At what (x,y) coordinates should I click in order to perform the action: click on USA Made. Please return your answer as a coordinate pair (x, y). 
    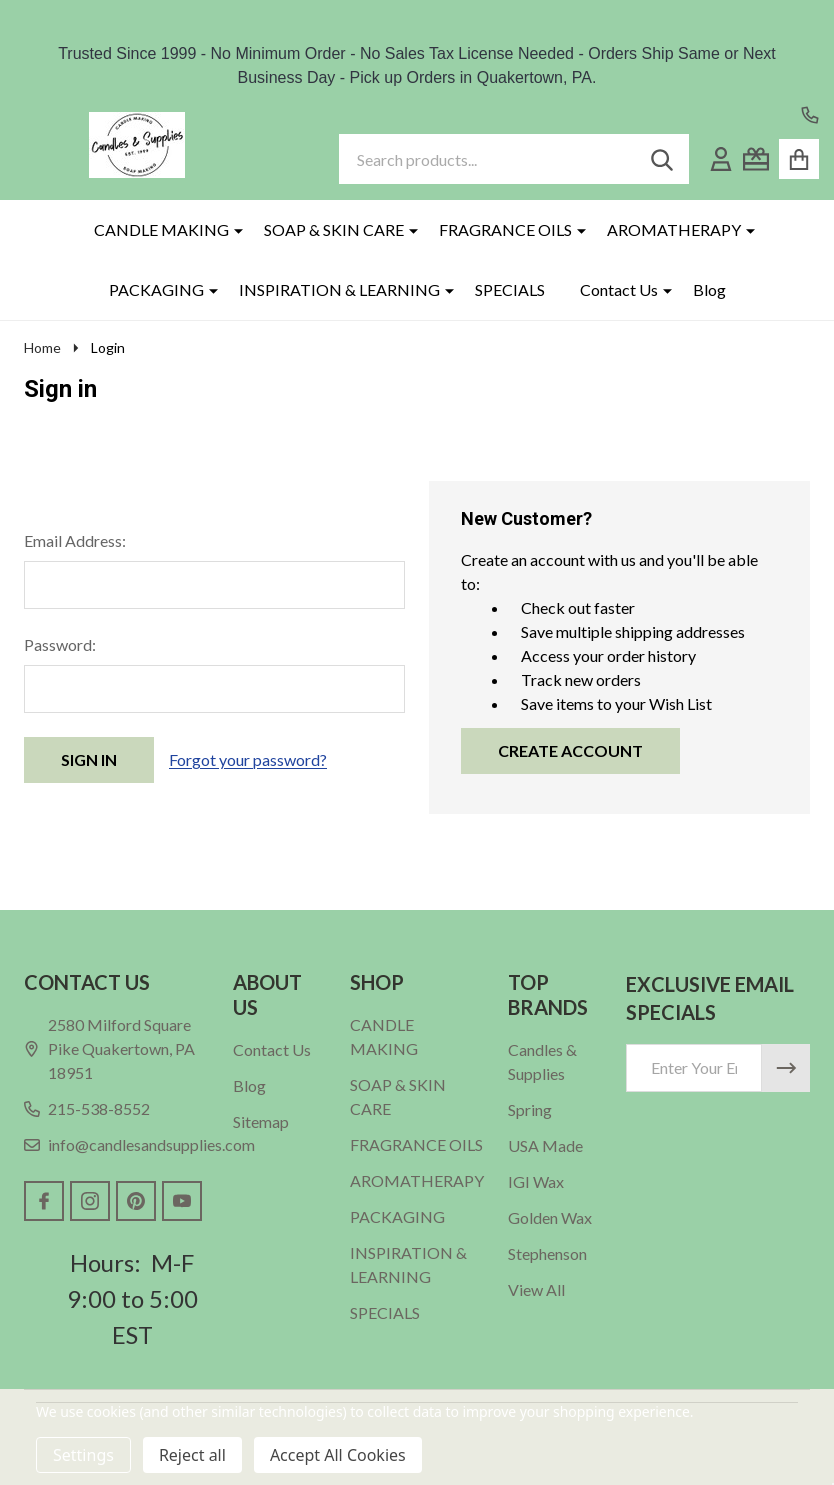
    Looking at the image, I should click on (545, 1145).